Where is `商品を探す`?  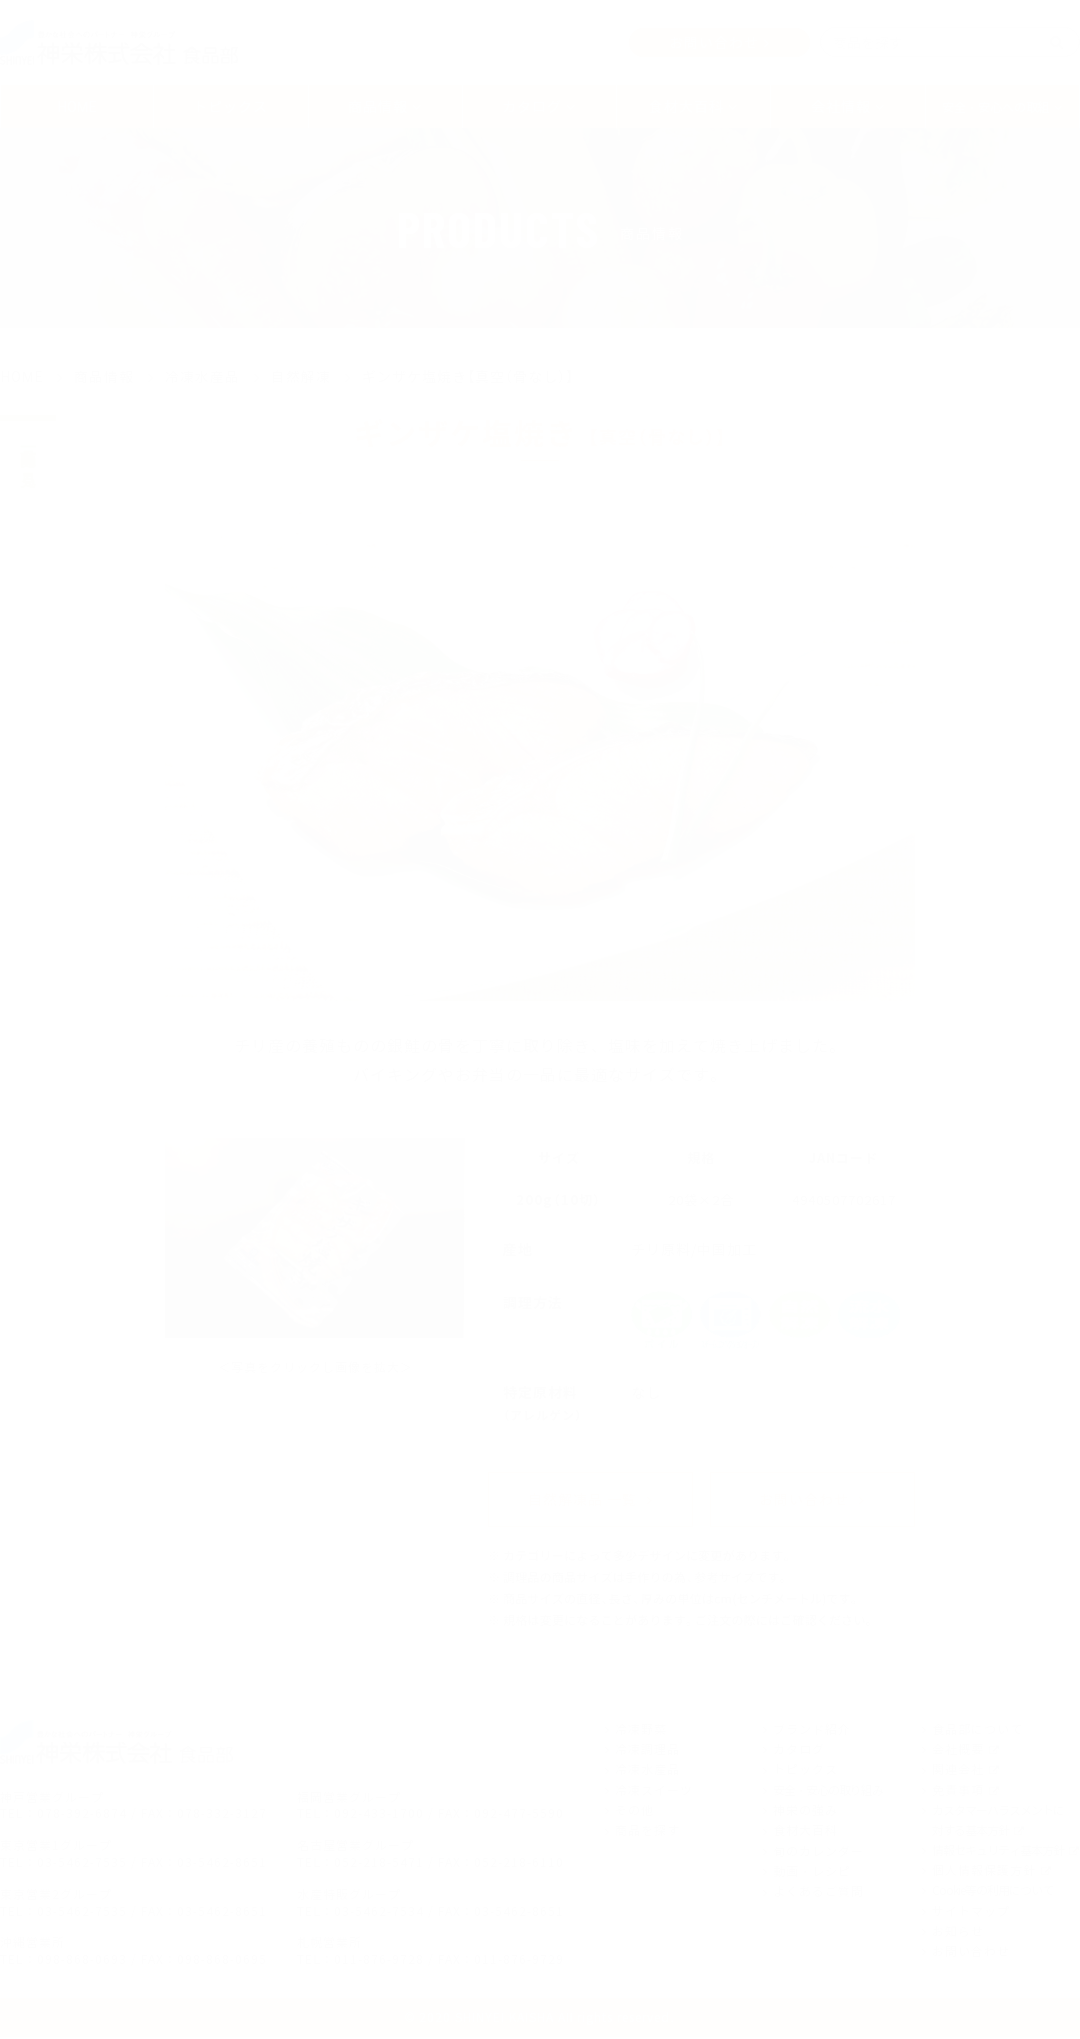
商品を探す is located at coordinates (647, 1832).